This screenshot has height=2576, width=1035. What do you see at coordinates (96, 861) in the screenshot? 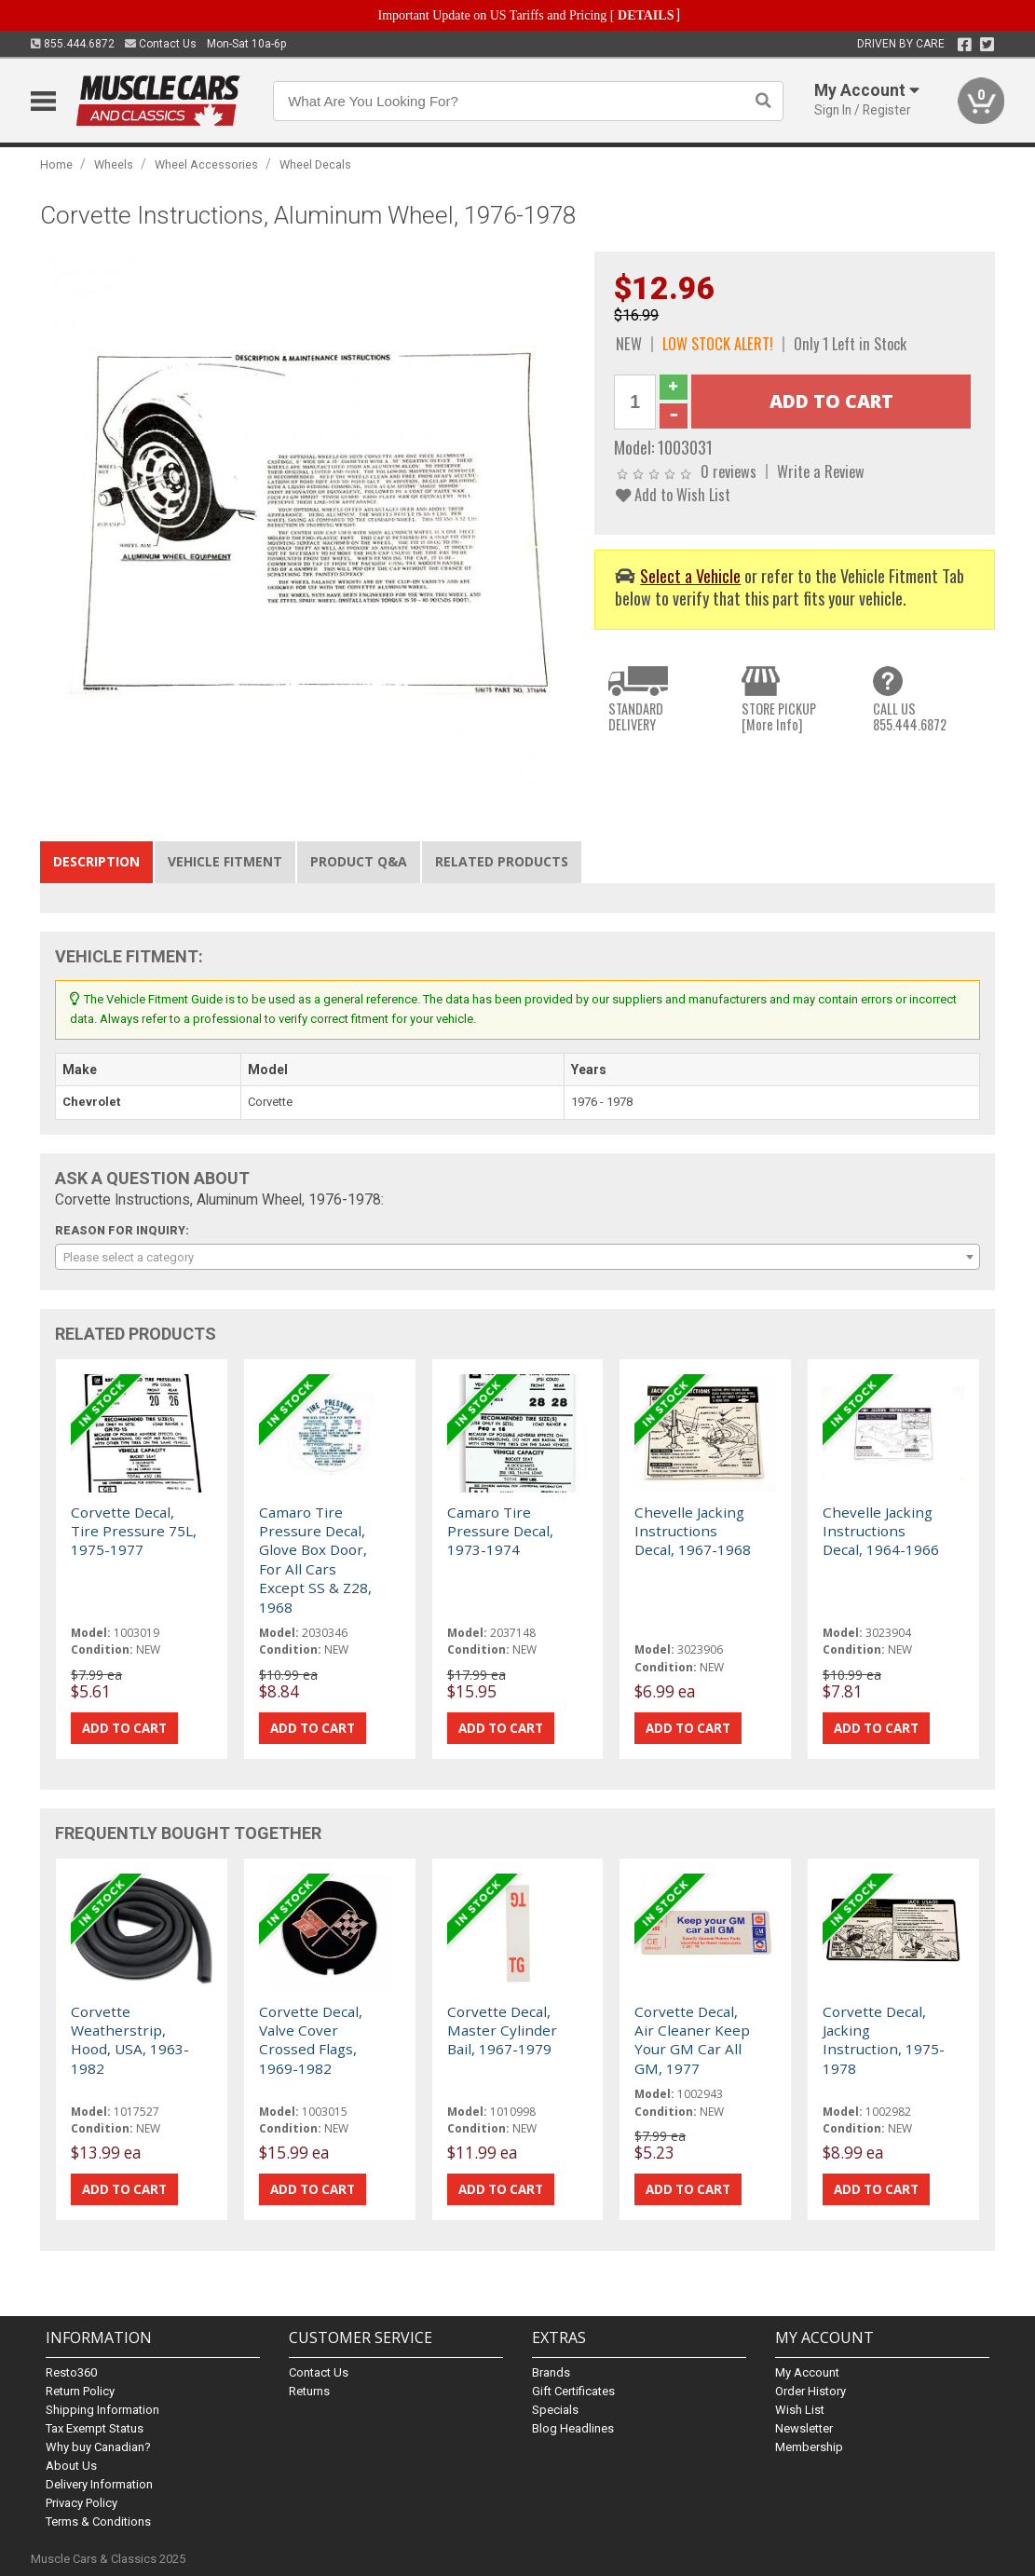
I see `Description` at bounding box center [96, 861].